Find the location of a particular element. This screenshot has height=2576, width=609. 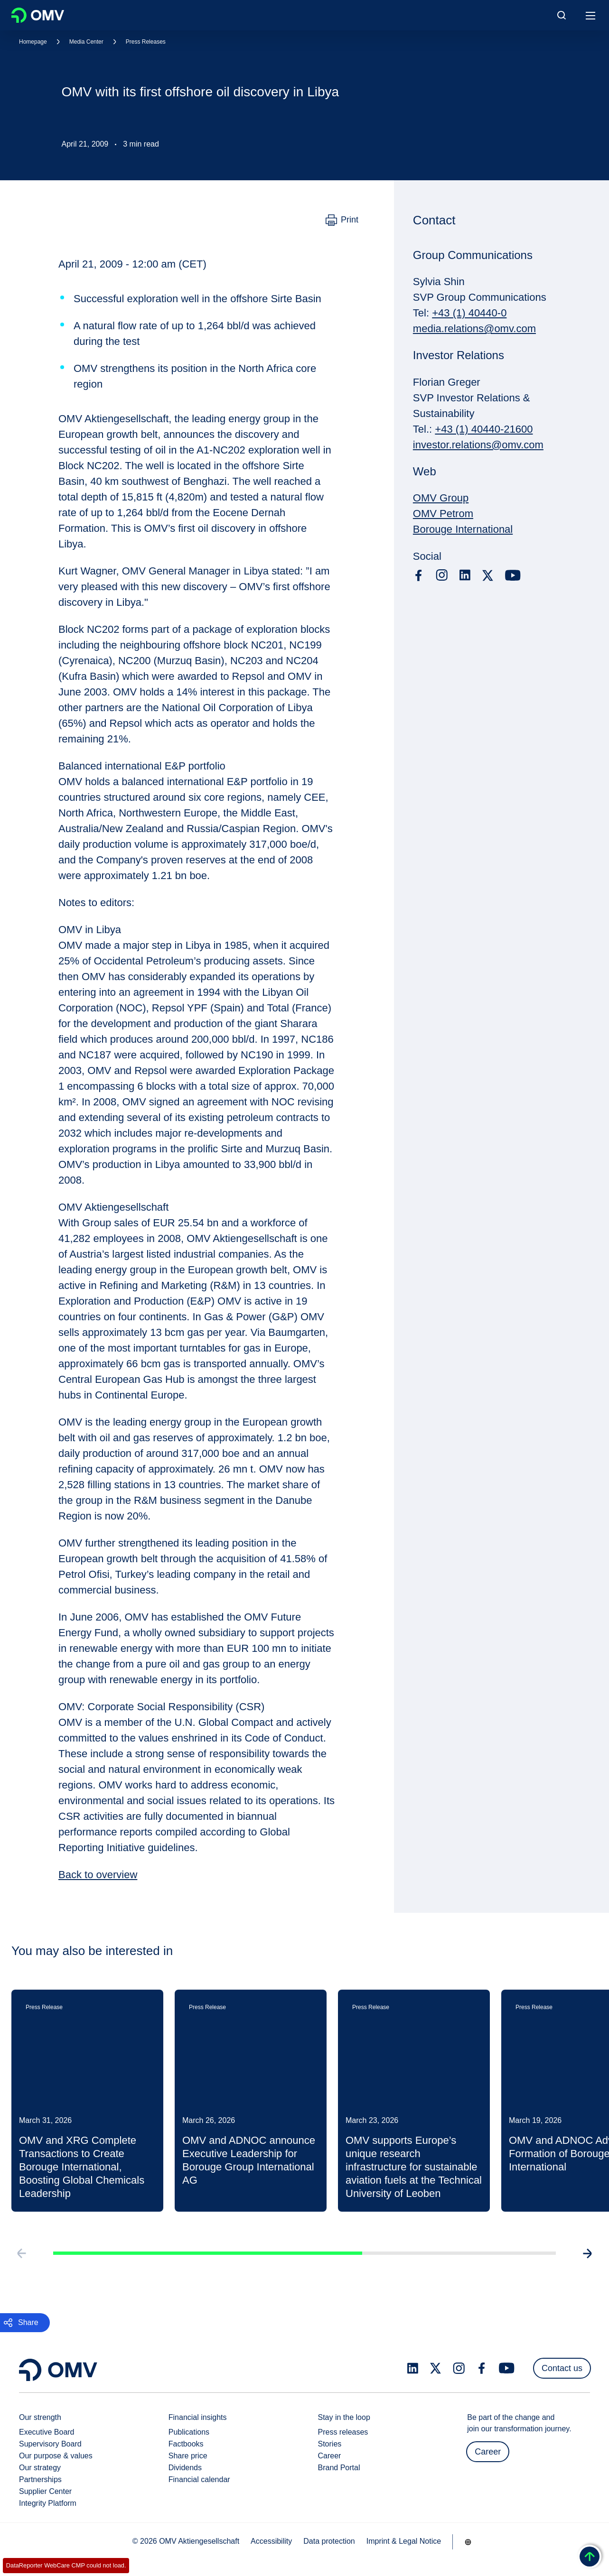

Homepage is located at coordinates (33, 41).